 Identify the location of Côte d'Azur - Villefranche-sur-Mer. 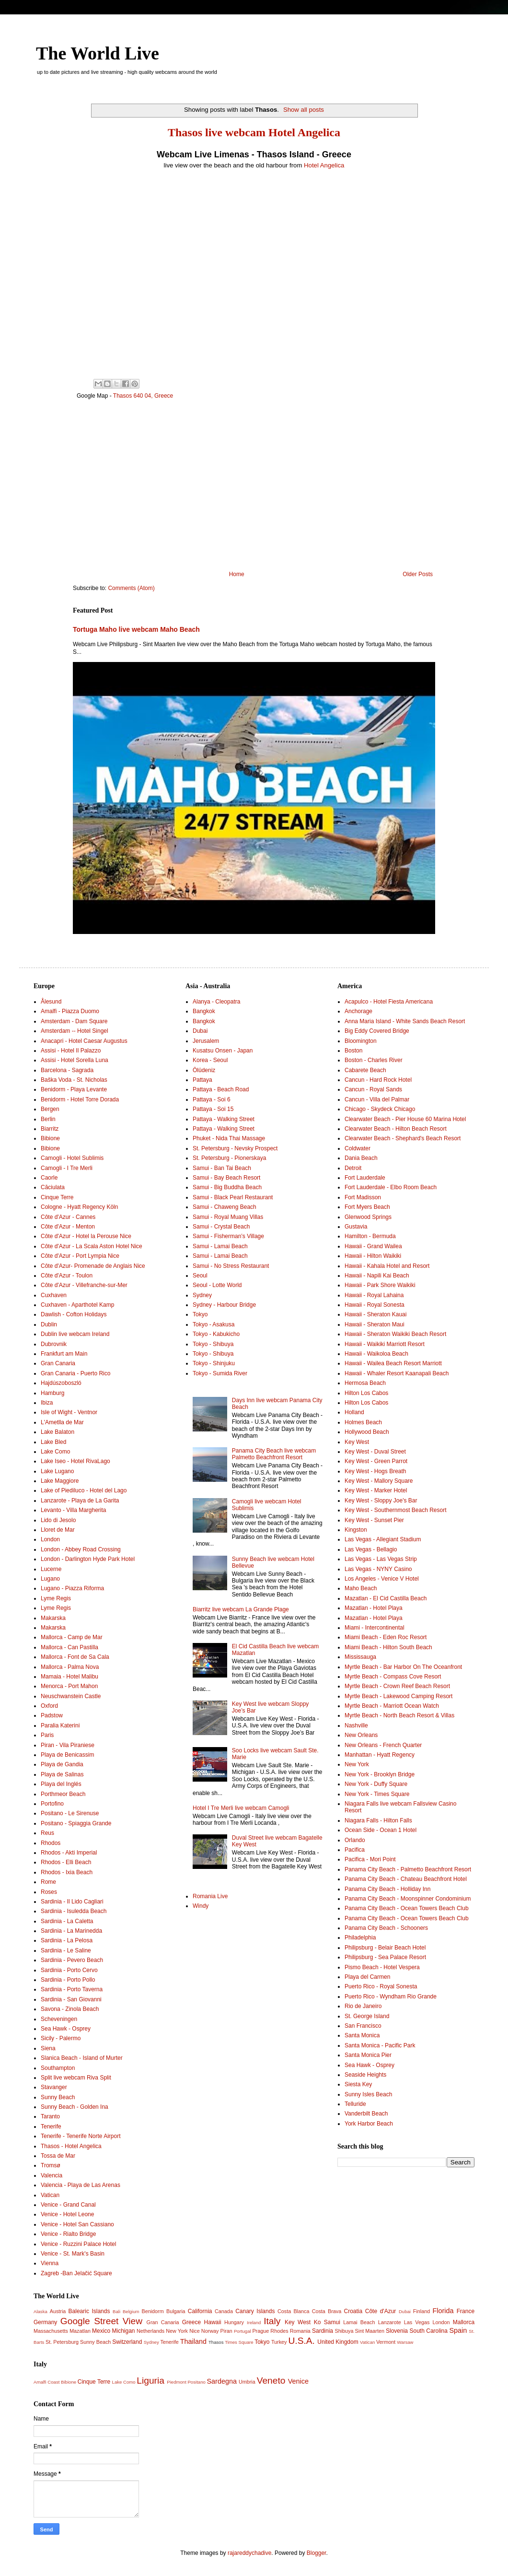
(84, 1285).